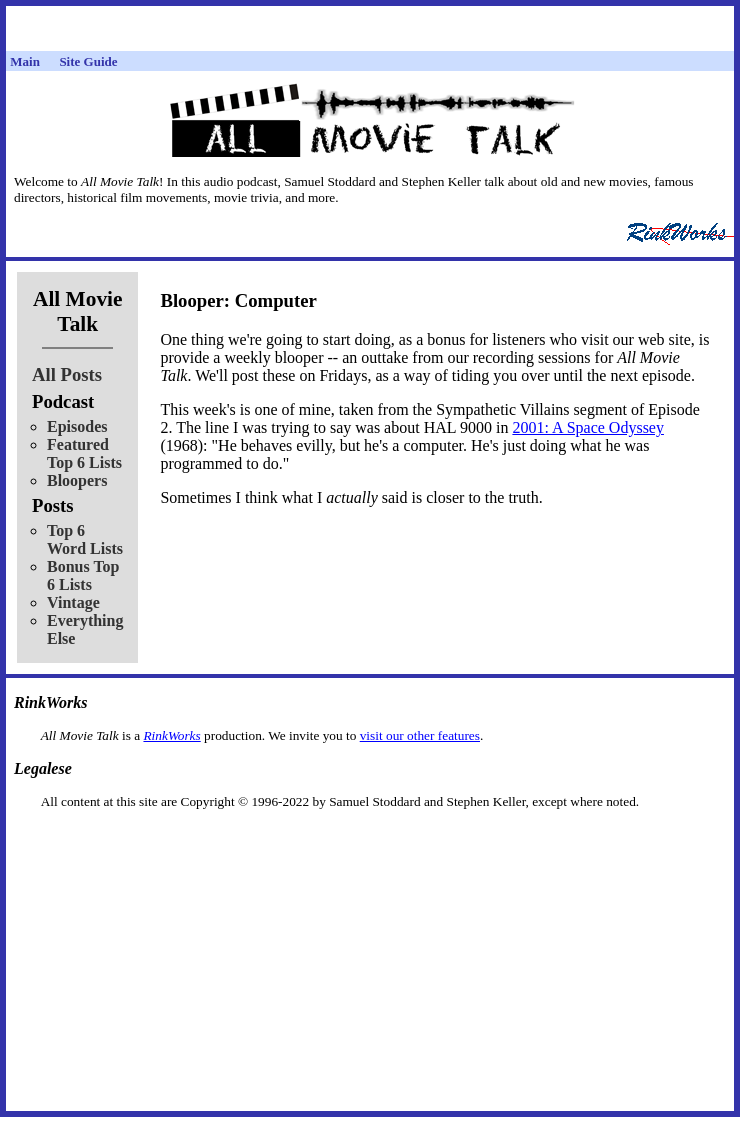  What do you see at coordinates (171, 735) in the screenshot?
I see `RinkWorks` at bounding box center [171, 735].